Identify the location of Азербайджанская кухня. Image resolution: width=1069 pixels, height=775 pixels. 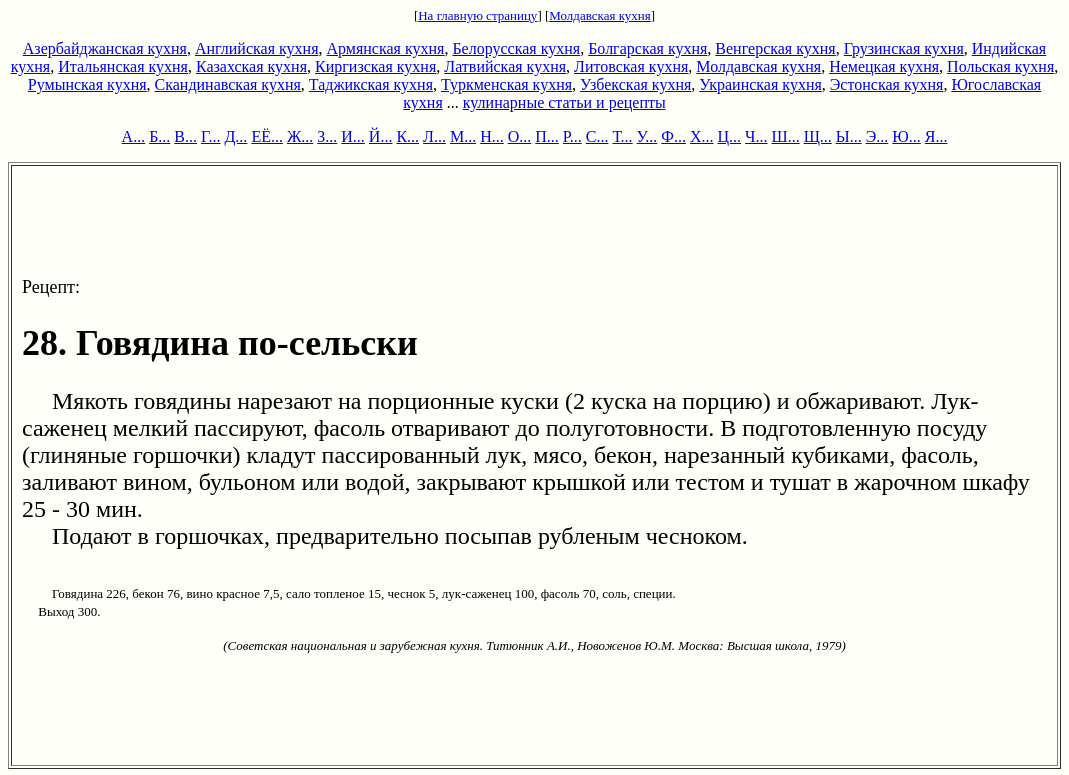
(105, 48).